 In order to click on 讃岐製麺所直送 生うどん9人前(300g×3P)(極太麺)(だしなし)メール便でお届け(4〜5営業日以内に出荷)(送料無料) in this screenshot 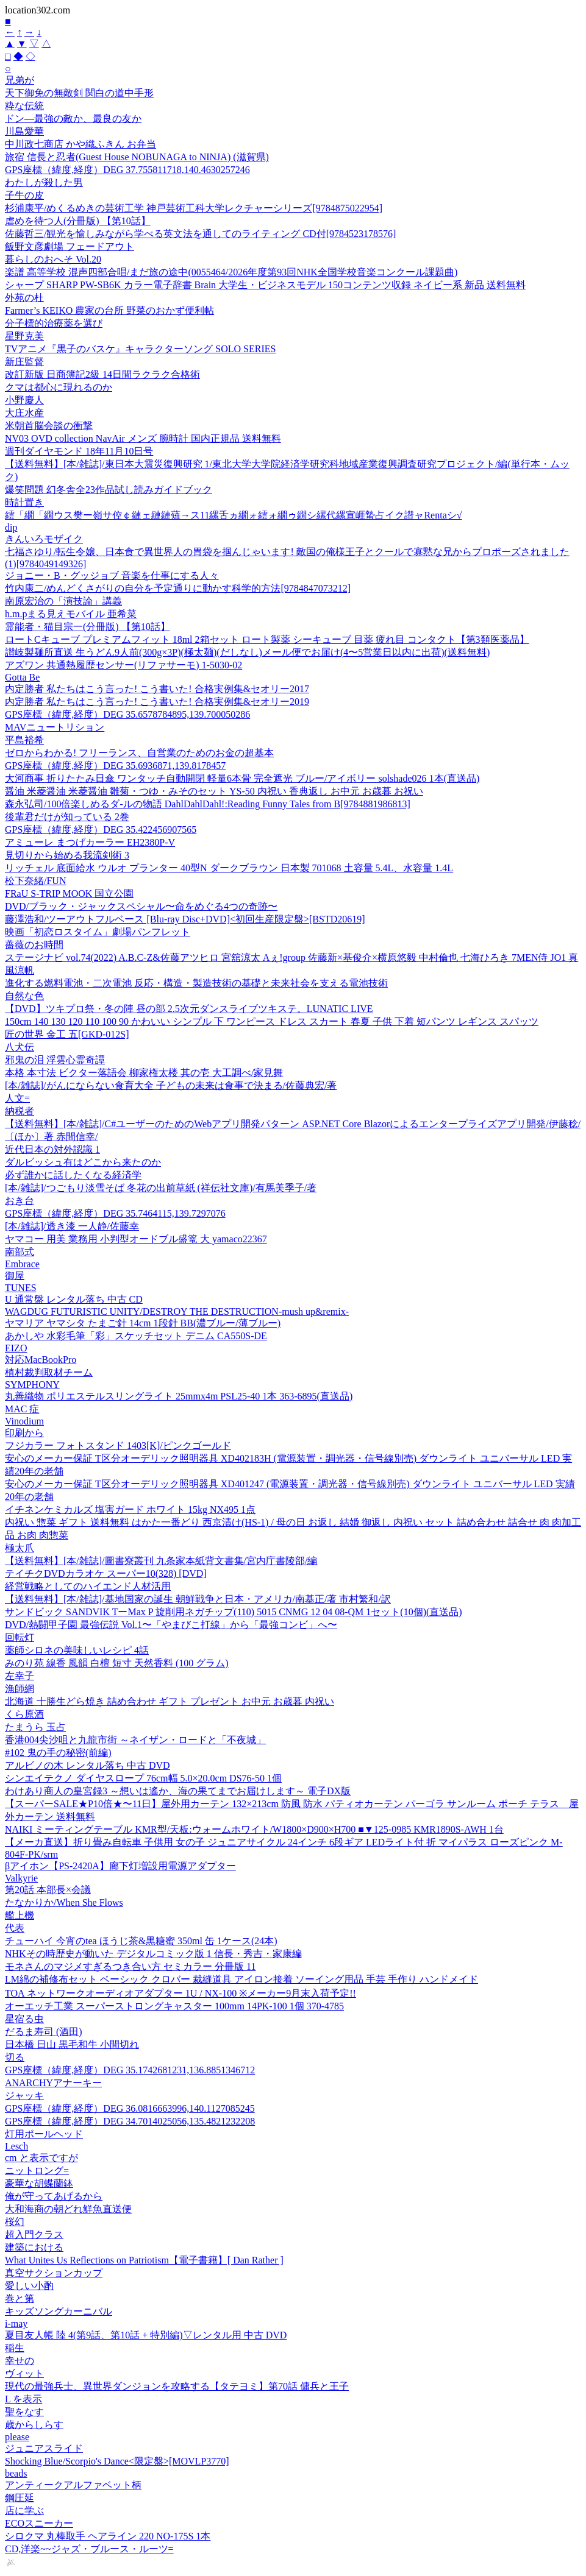, I will do `click(247, 652)`.